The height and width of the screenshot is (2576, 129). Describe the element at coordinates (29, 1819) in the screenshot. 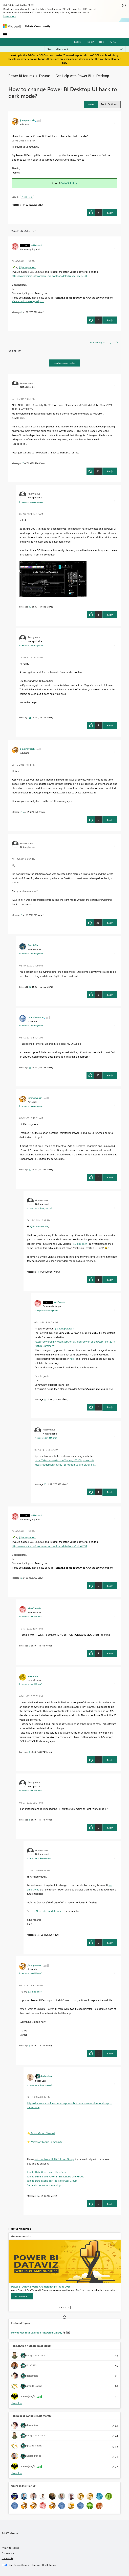

I see `5 [Message 5 of 39]` at that location.